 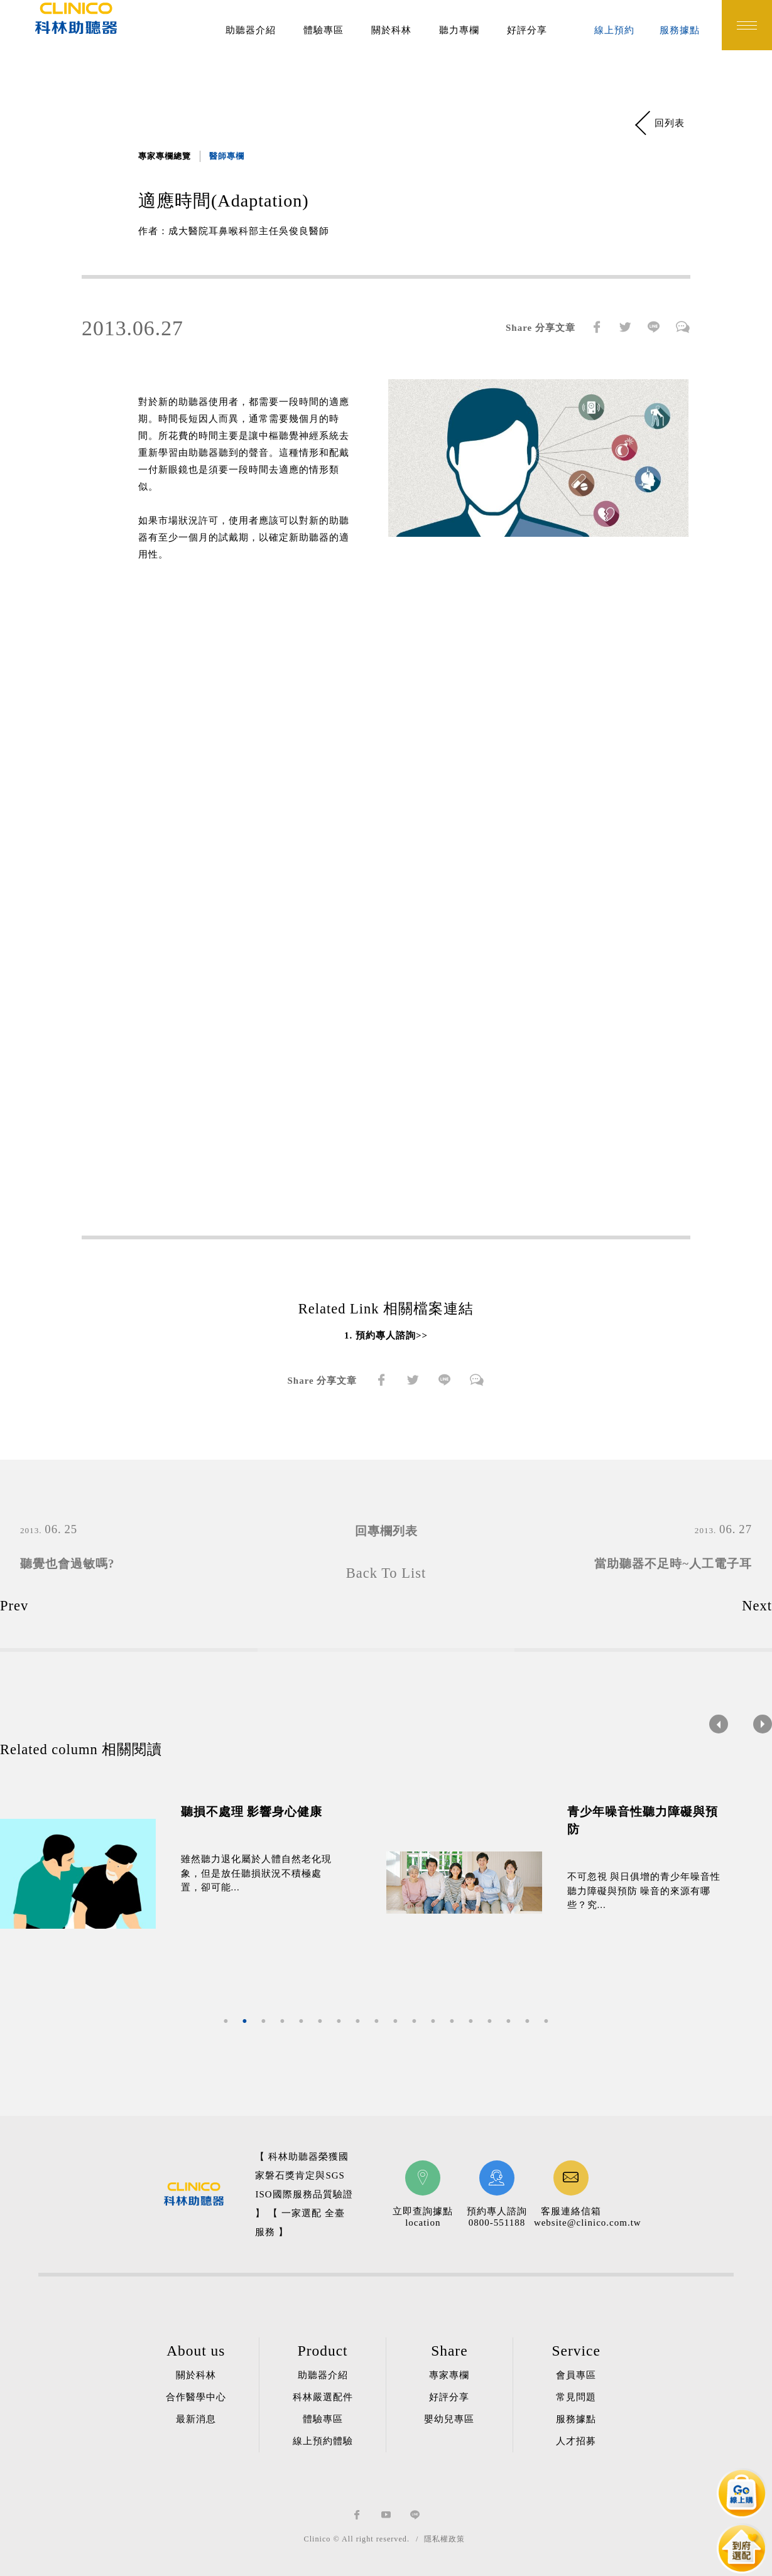 I want to click on 2 [button], so click(x=245, y=2021).